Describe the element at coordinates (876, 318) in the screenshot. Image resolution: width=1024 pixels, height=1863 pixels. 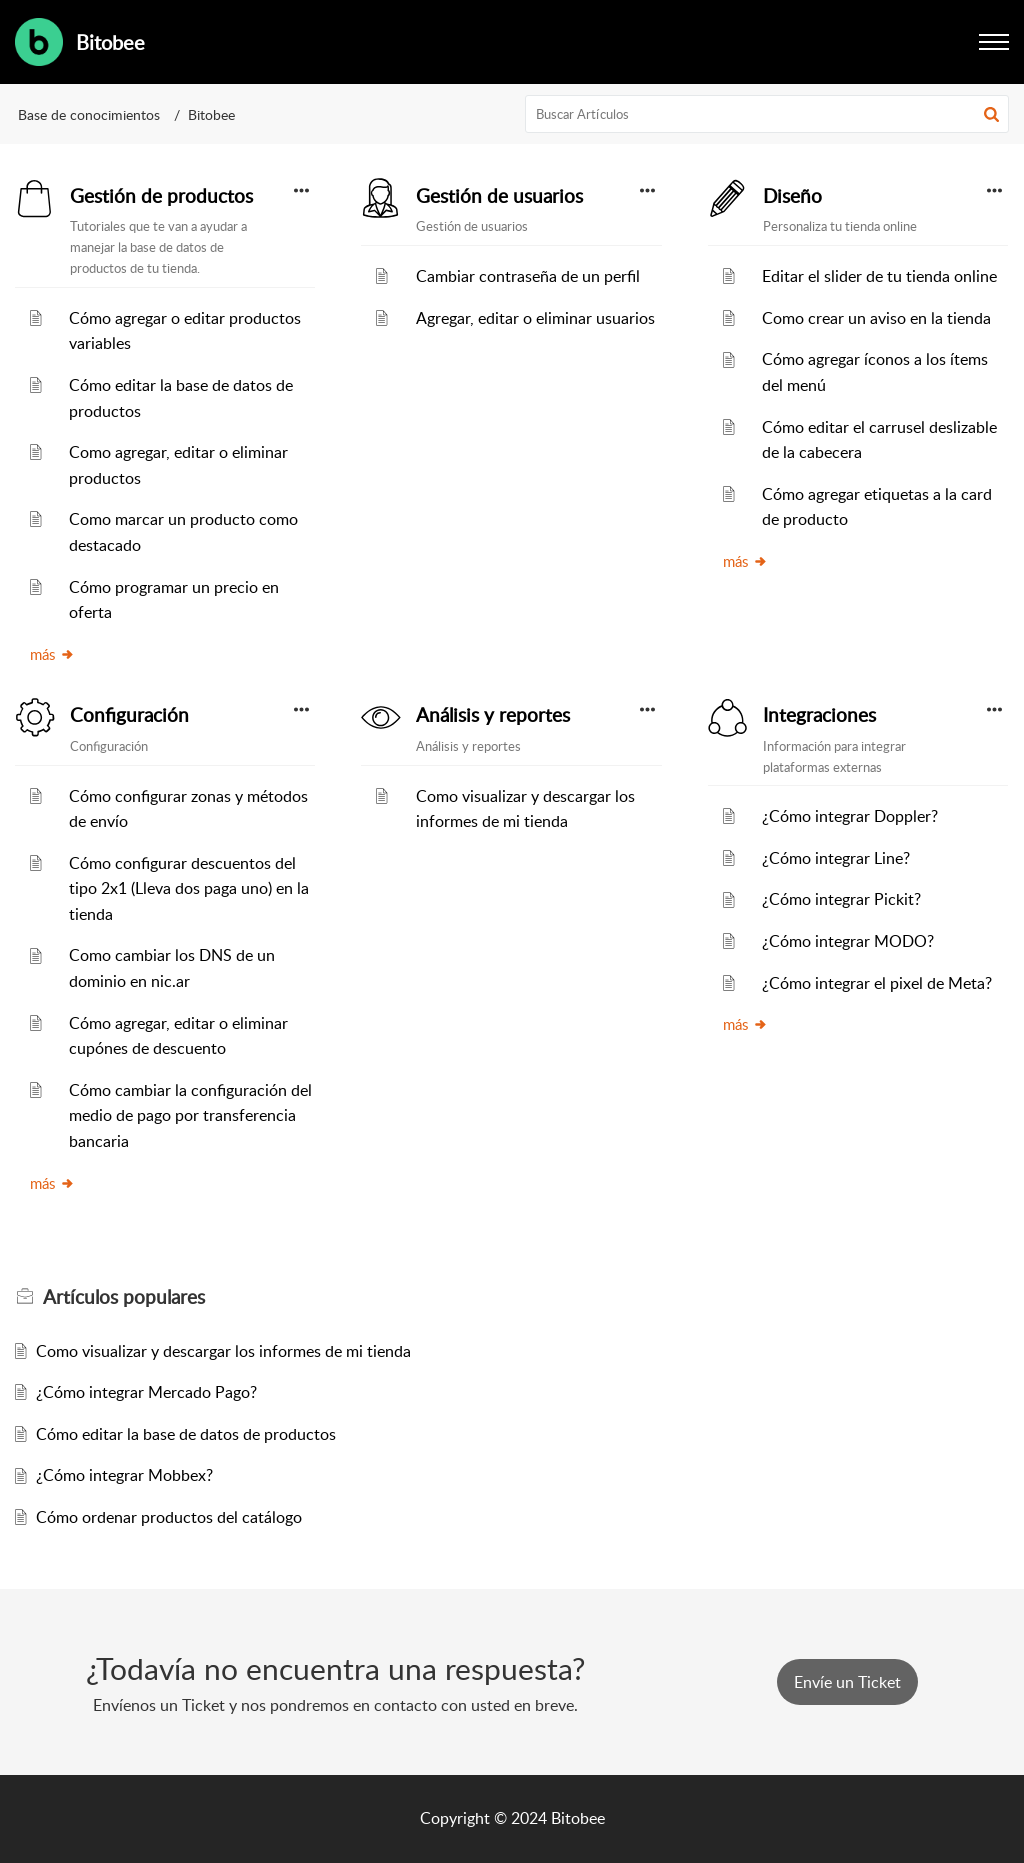
I see `Como crear un aviso en la tienda` at that location.